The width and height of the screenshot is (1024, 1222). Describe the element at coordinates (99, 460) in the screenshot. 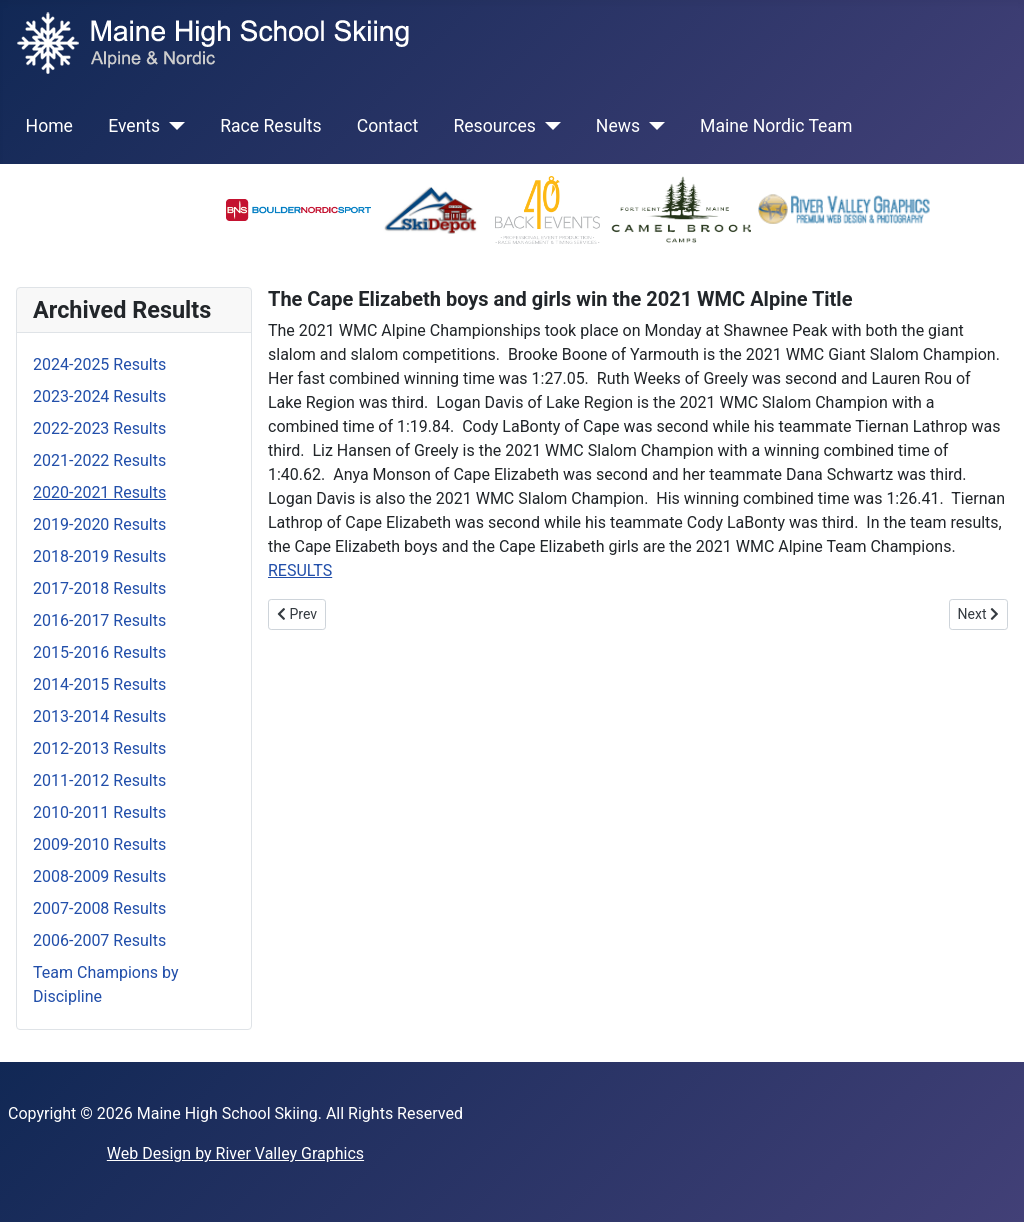

I see `2021-2022 Results` at that location.